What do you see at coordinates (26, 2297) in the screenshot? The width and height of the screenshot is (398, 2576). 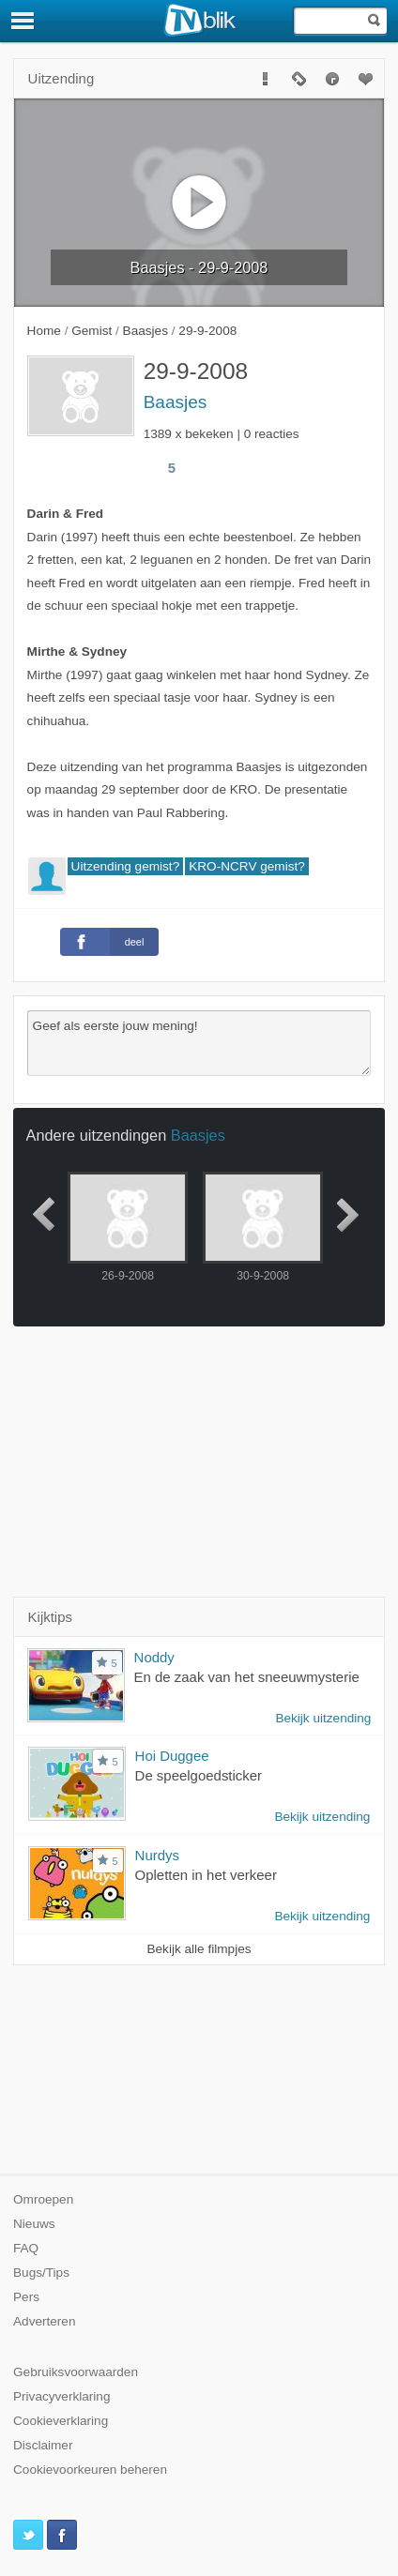 I see `Pers` at bounding box center [26, 2297].